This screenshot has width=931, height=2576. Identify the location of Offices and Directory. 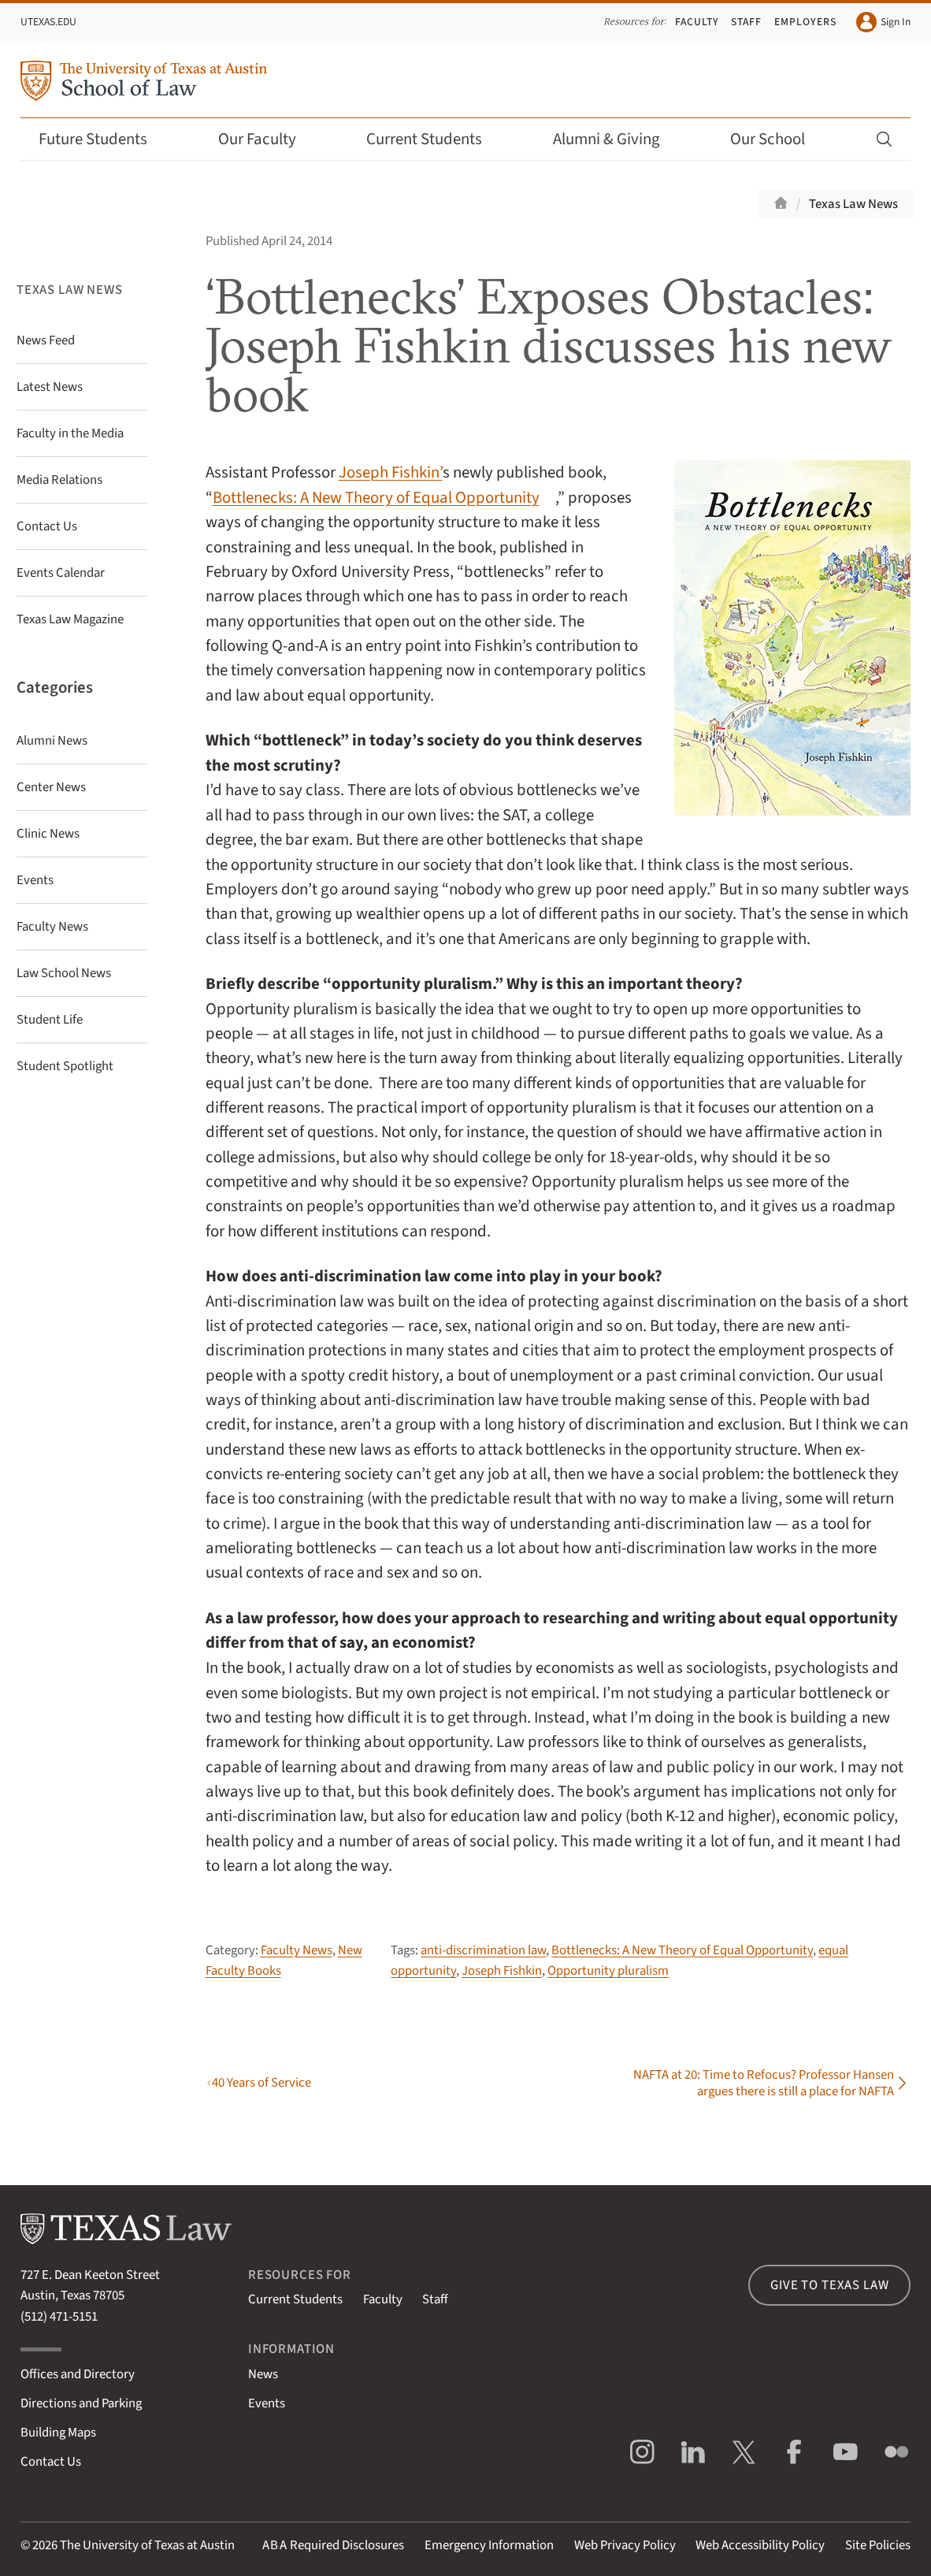
(77, 2374).